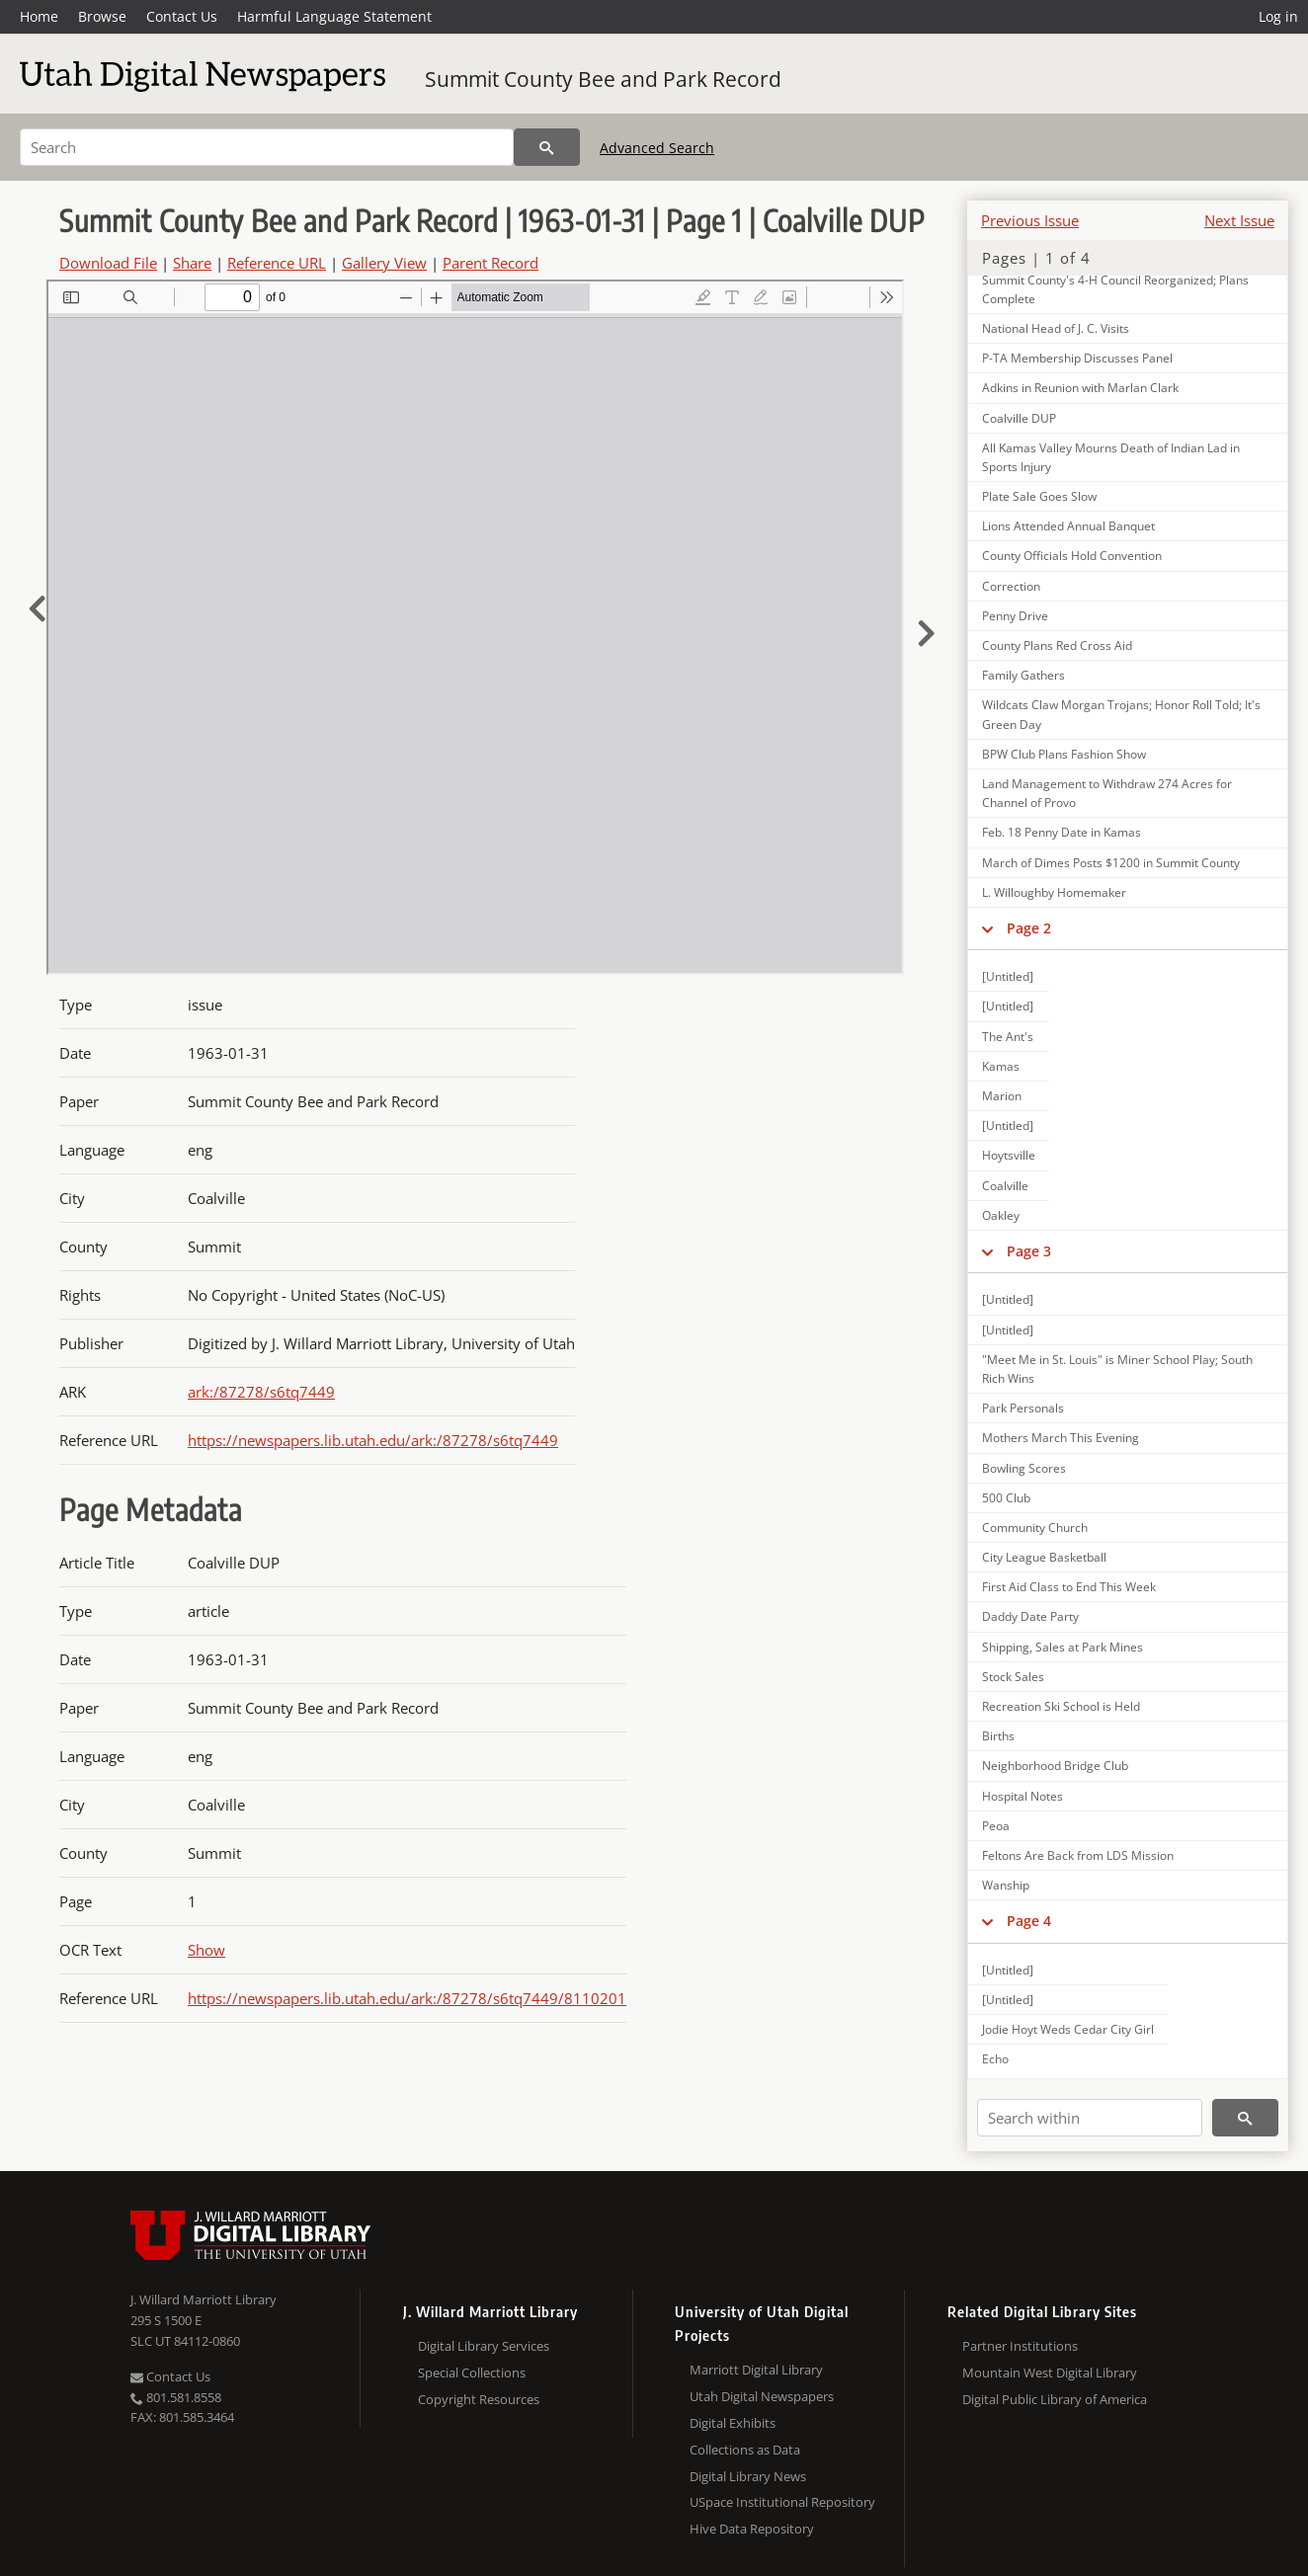  Describe the element at coordinates (1005, 1885) in the screenshot. I see `Wanship` at that location.